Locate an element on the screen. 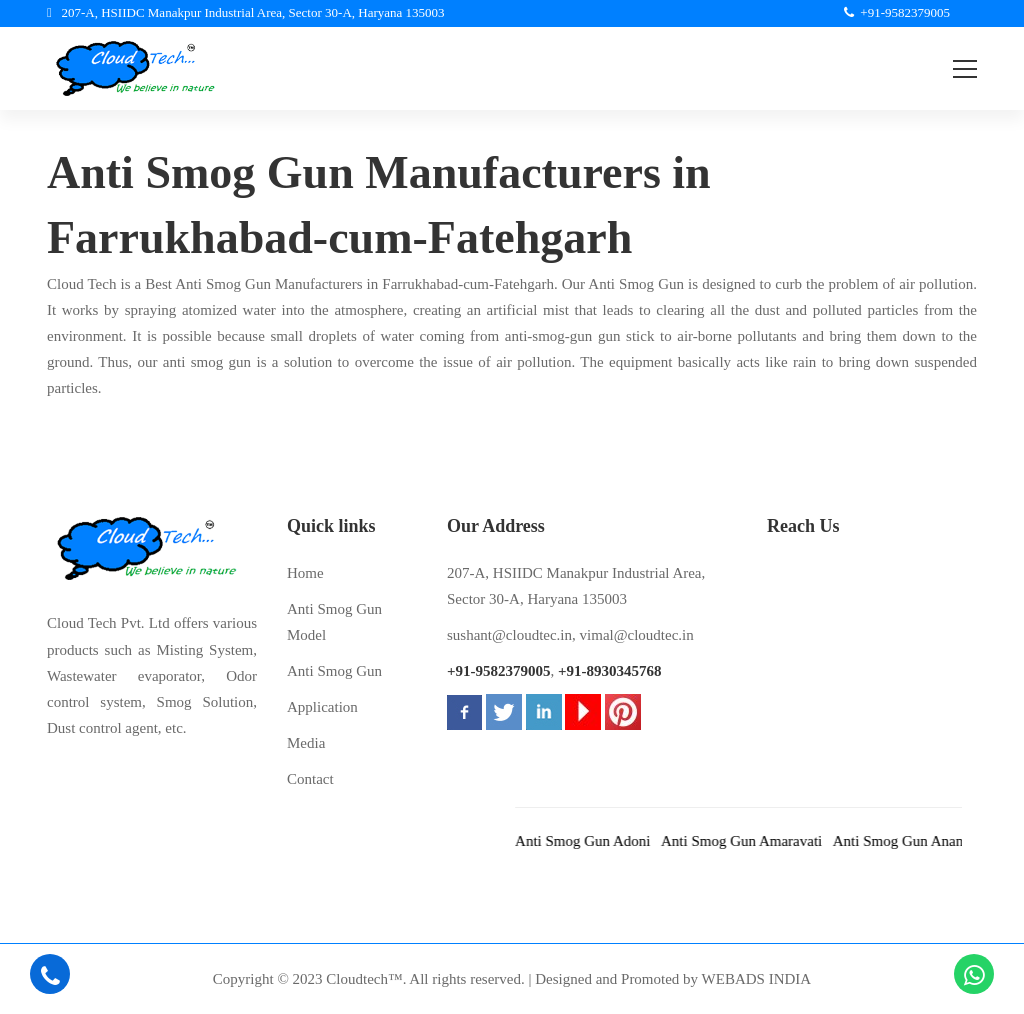  +91-9582379005 is located at coordinates (499, 671).